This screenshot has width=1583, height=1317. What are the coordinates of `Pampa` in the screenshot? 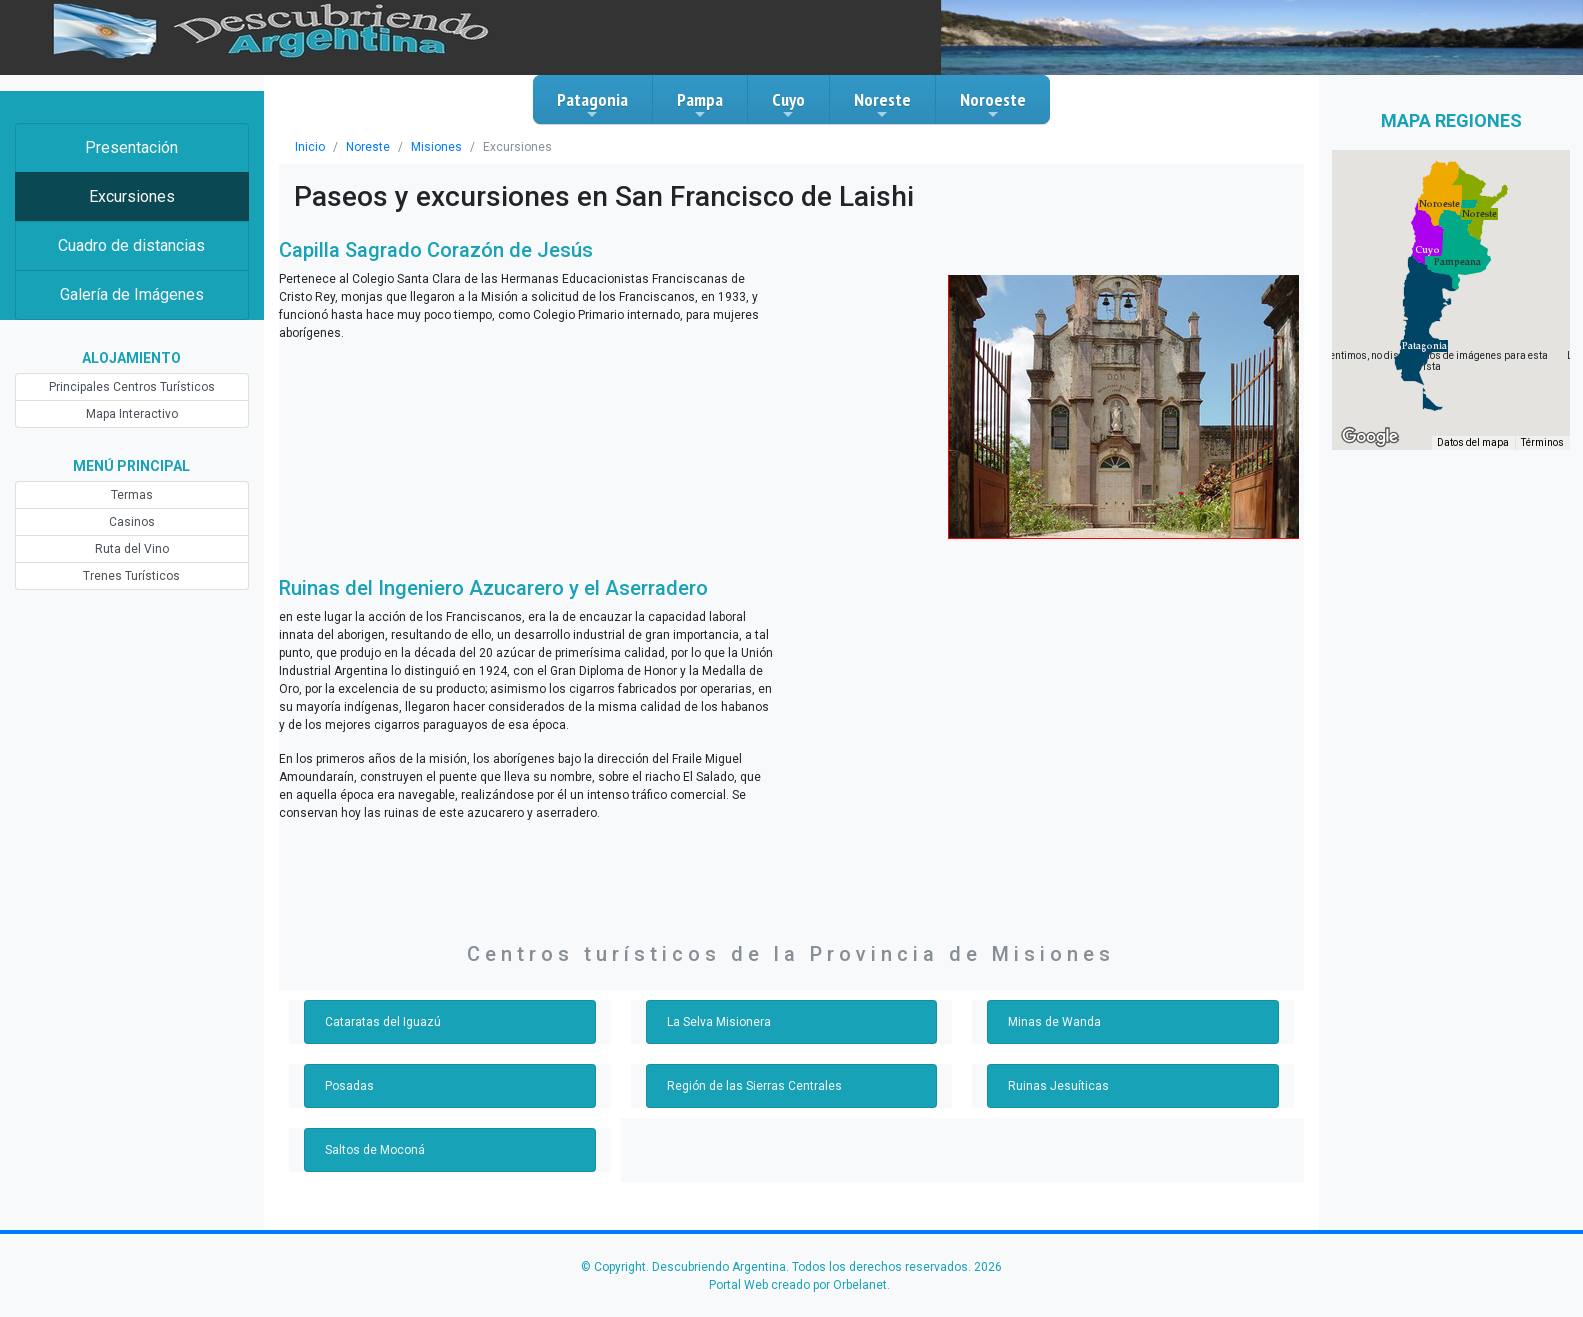 It's located at (700, 105).